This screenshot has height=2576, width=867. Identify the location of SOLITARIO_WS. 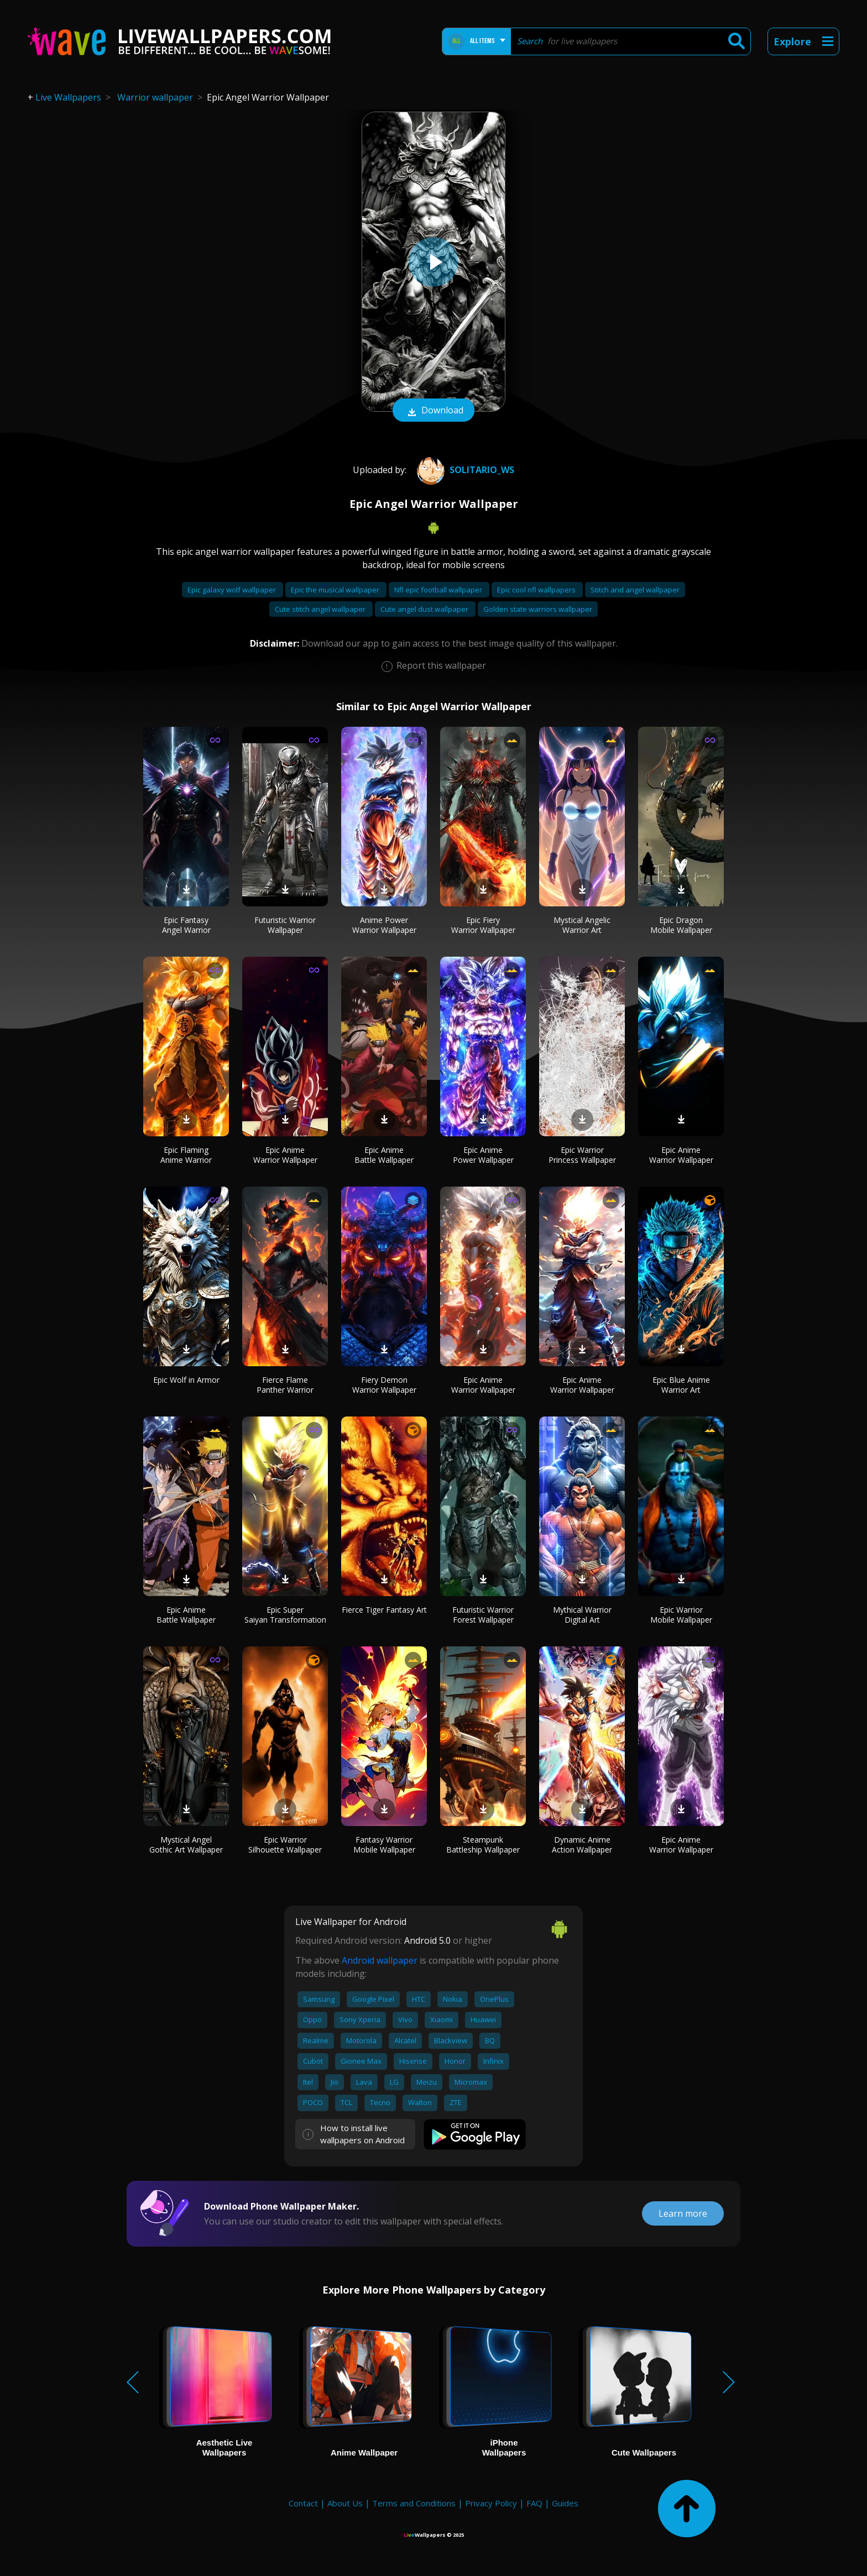
(464, 470).